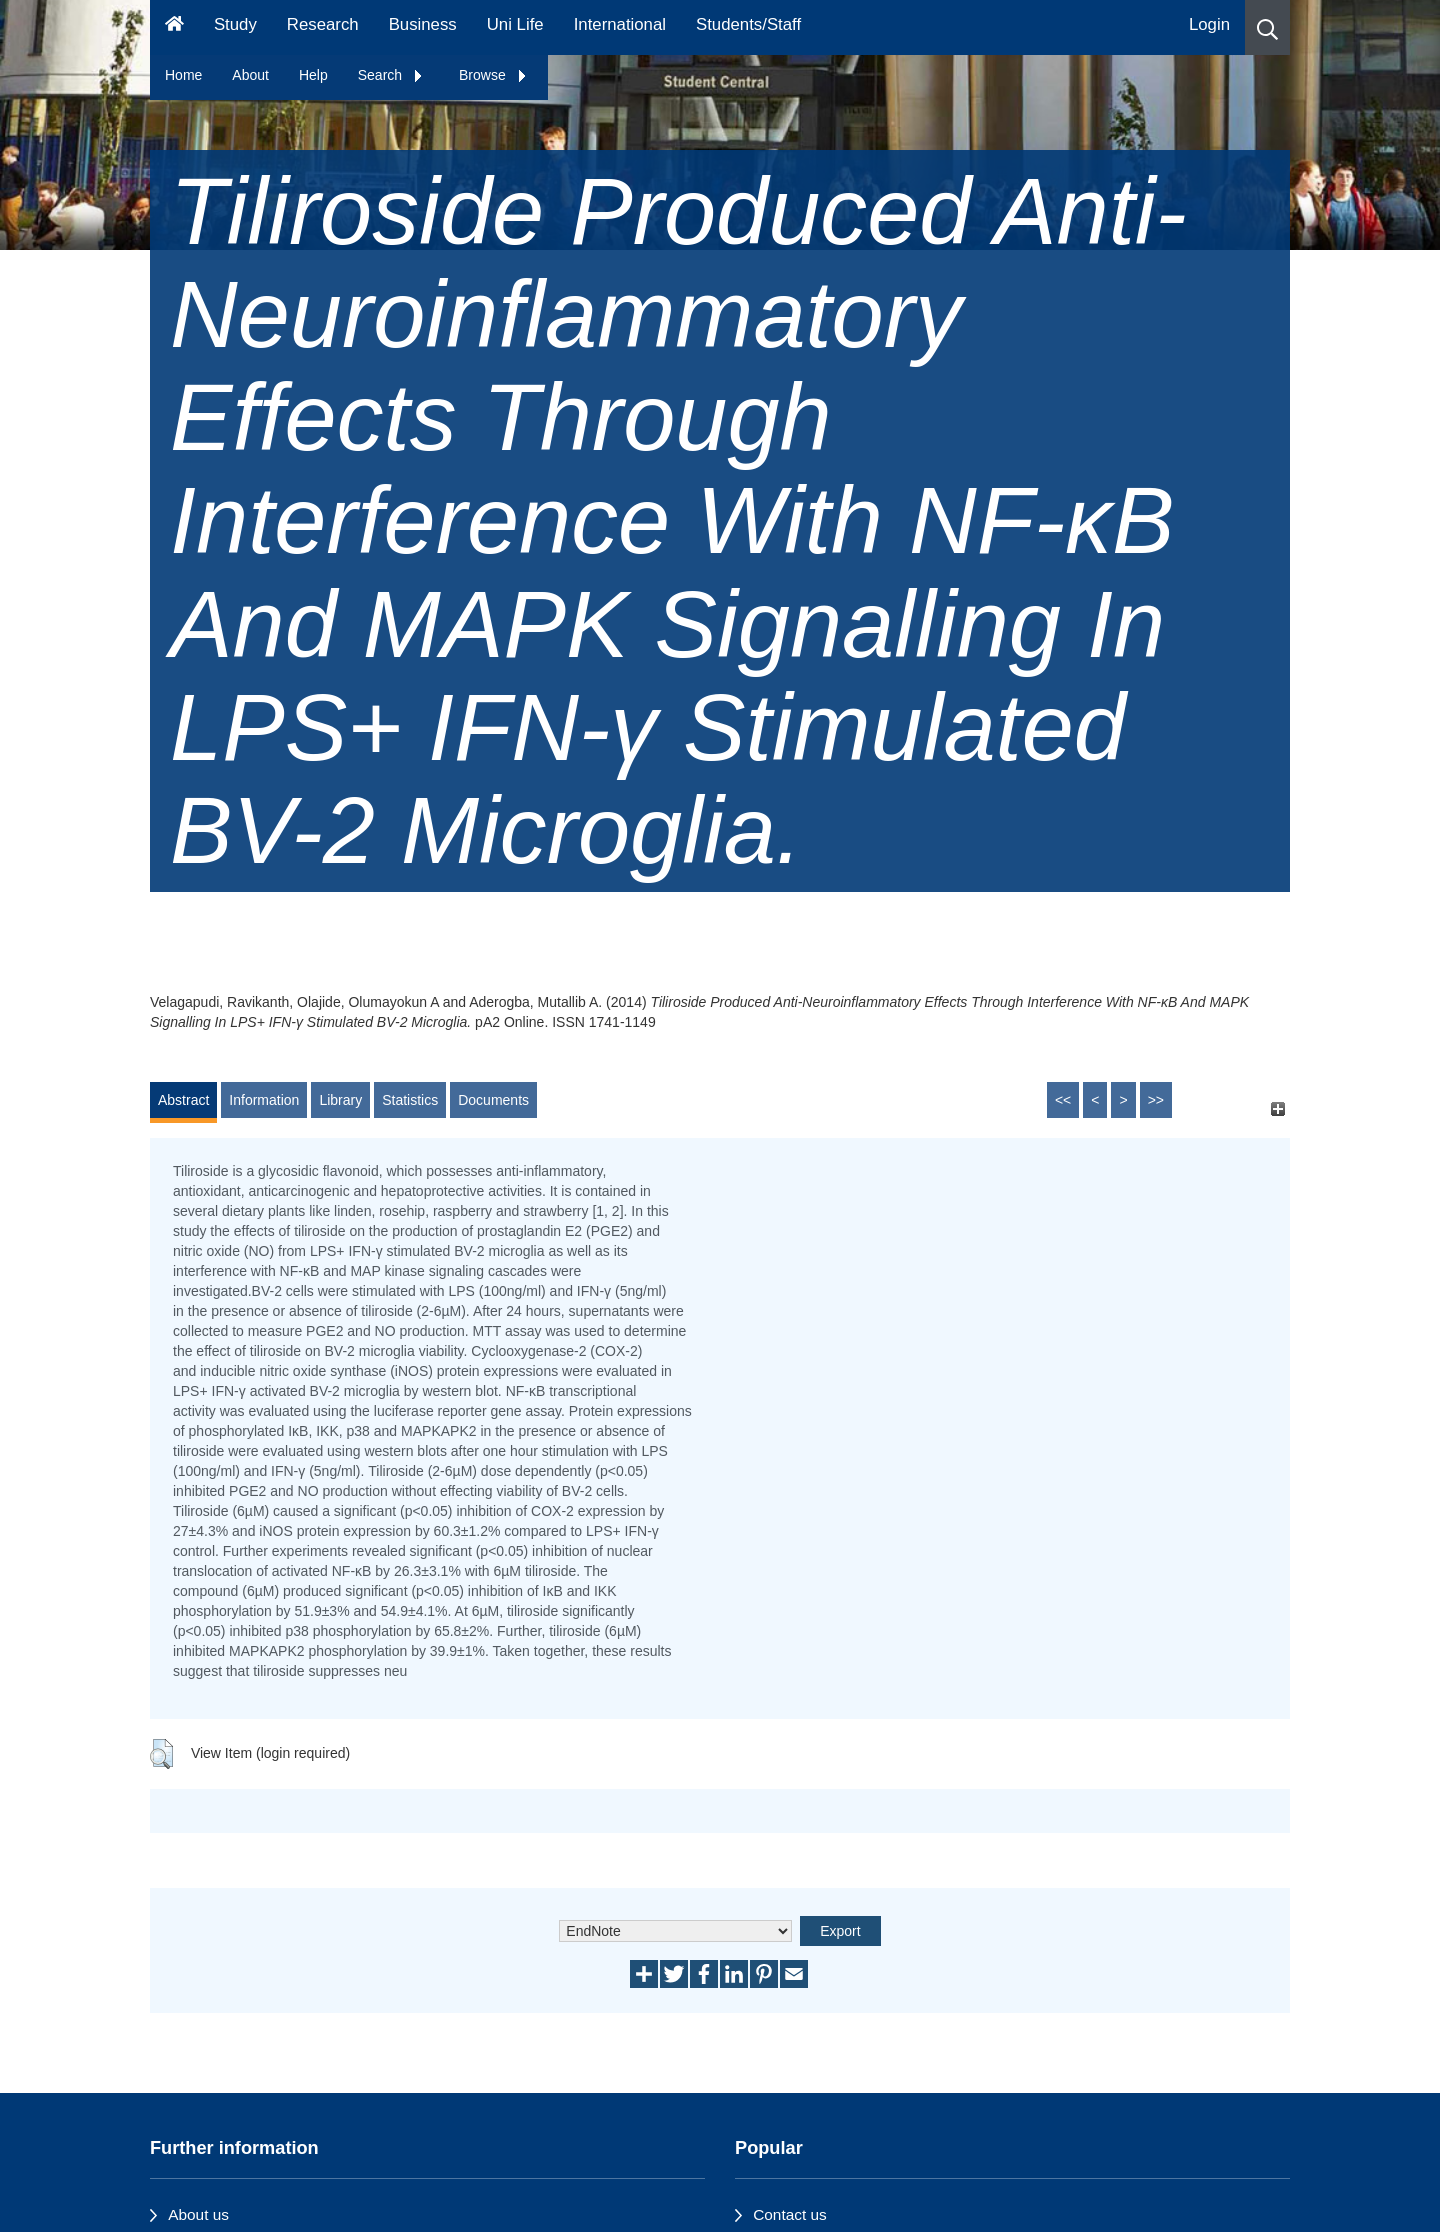  Describe the element at coordinates (410, 1100) in the screenshot. I see `Statistics [tab]` at that location.